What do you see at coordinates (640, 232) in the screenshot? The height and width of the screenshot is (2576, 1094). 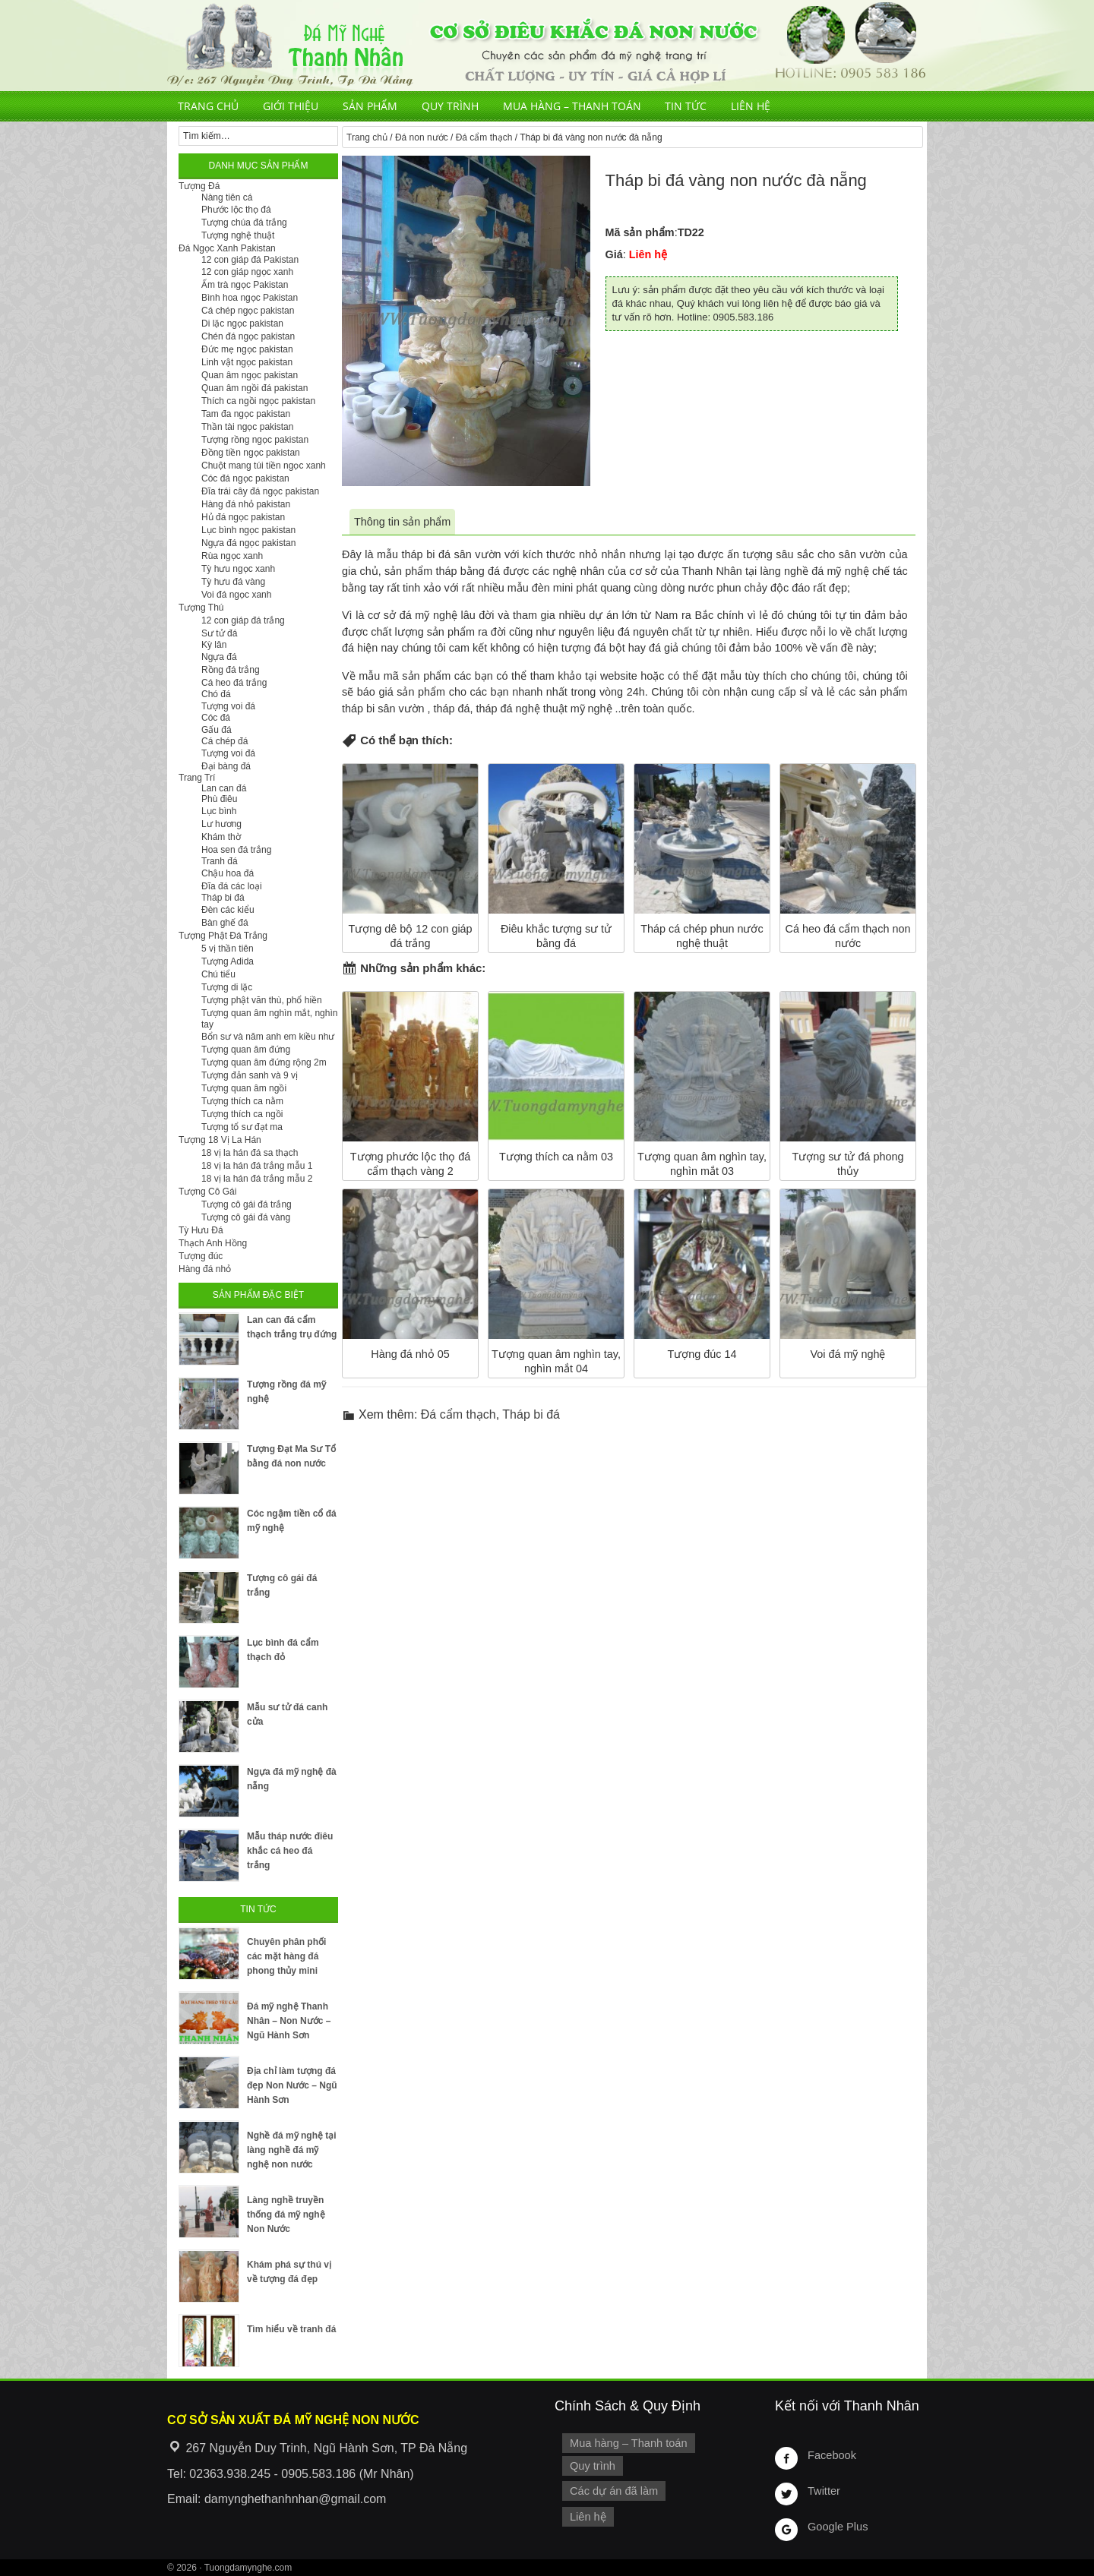 I see `Mã sản phẩm` at bounding box center [640, 232].